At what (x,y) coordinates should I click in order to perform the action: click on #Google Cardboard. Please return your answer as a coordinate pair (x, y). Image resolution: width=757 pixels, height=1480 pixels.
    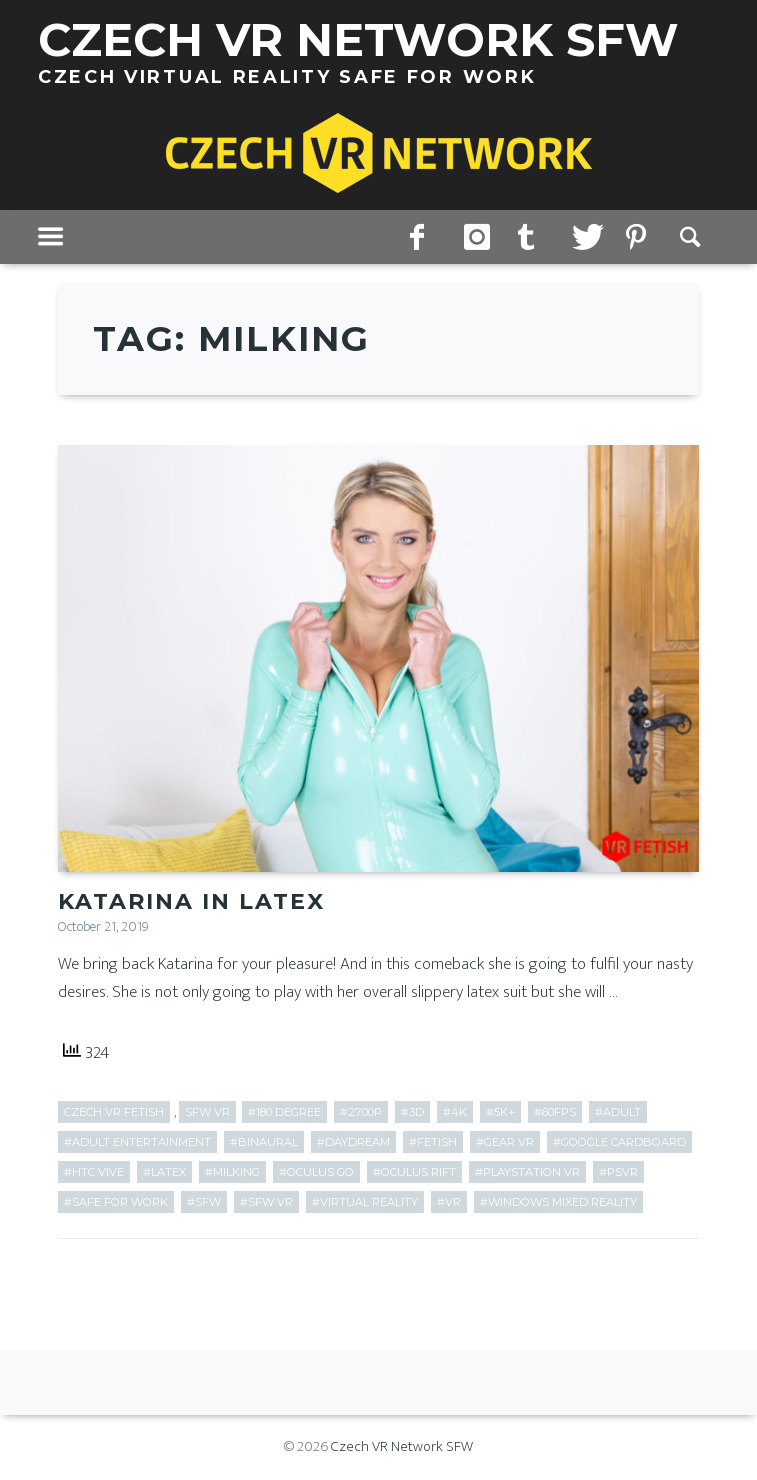
    Looking at the image, I should click on (619, 1142).